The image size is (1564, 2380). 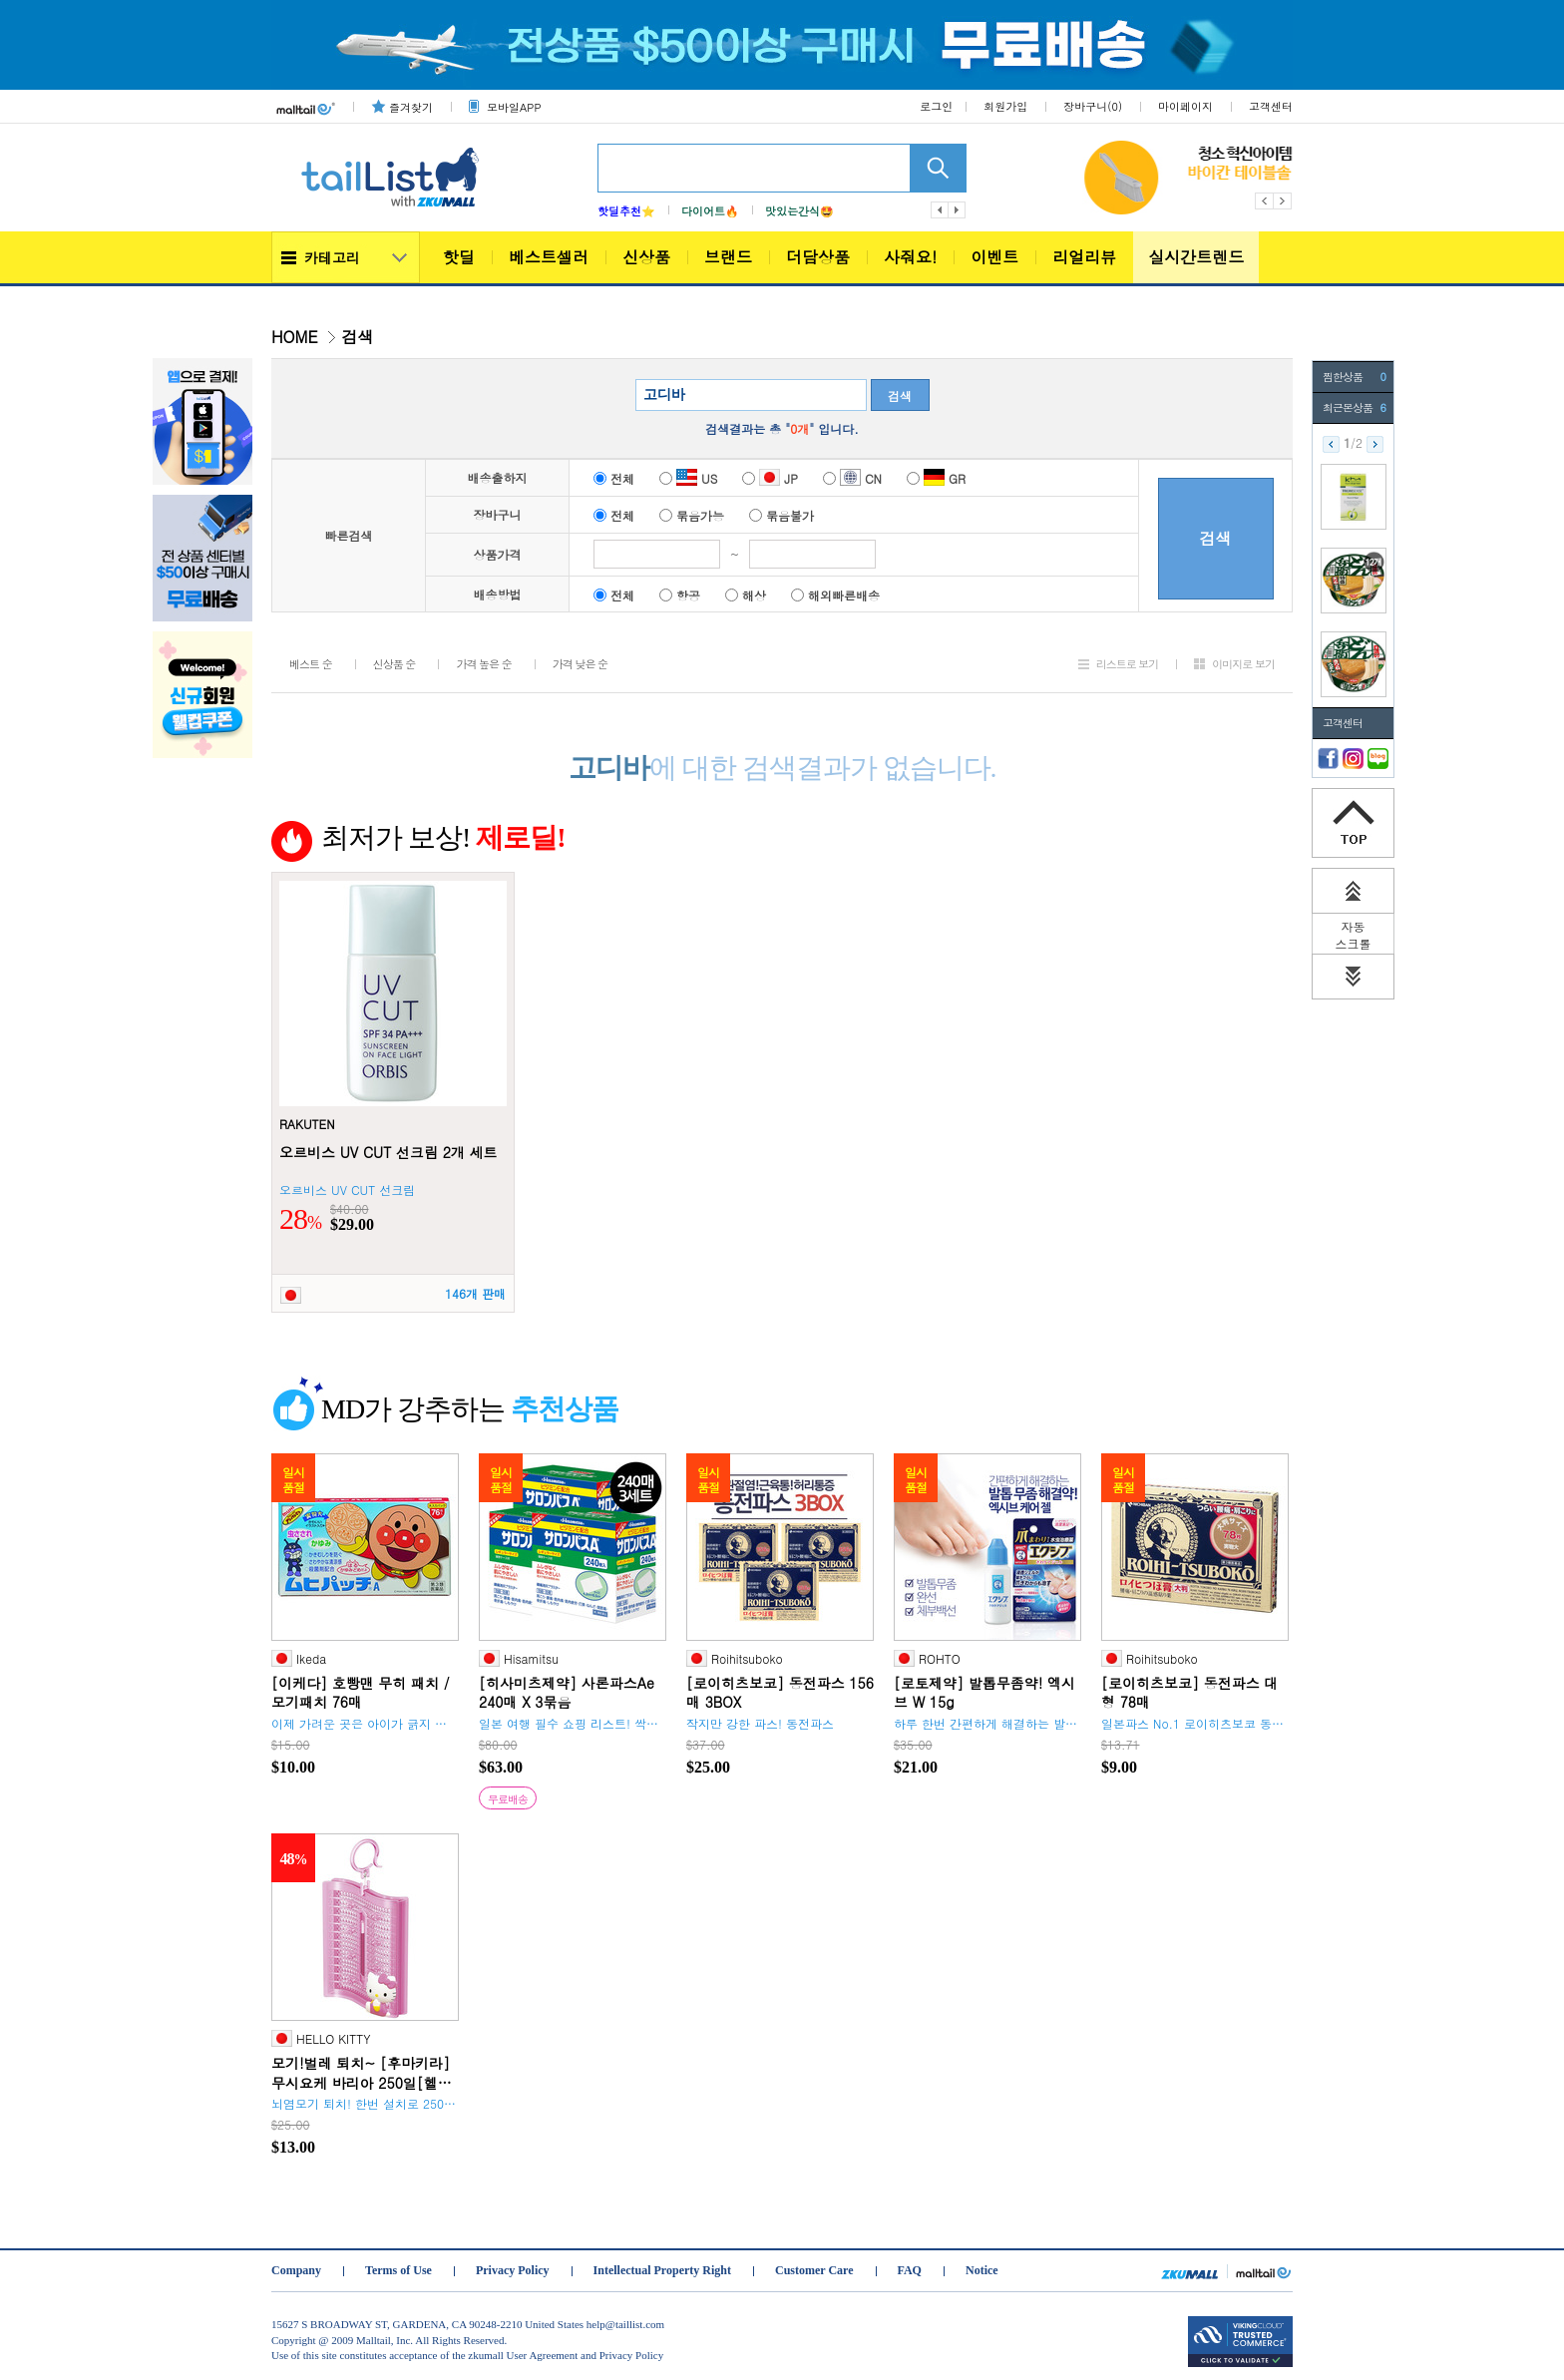 I want to click on 이벤트, so click(x=994, y=256).